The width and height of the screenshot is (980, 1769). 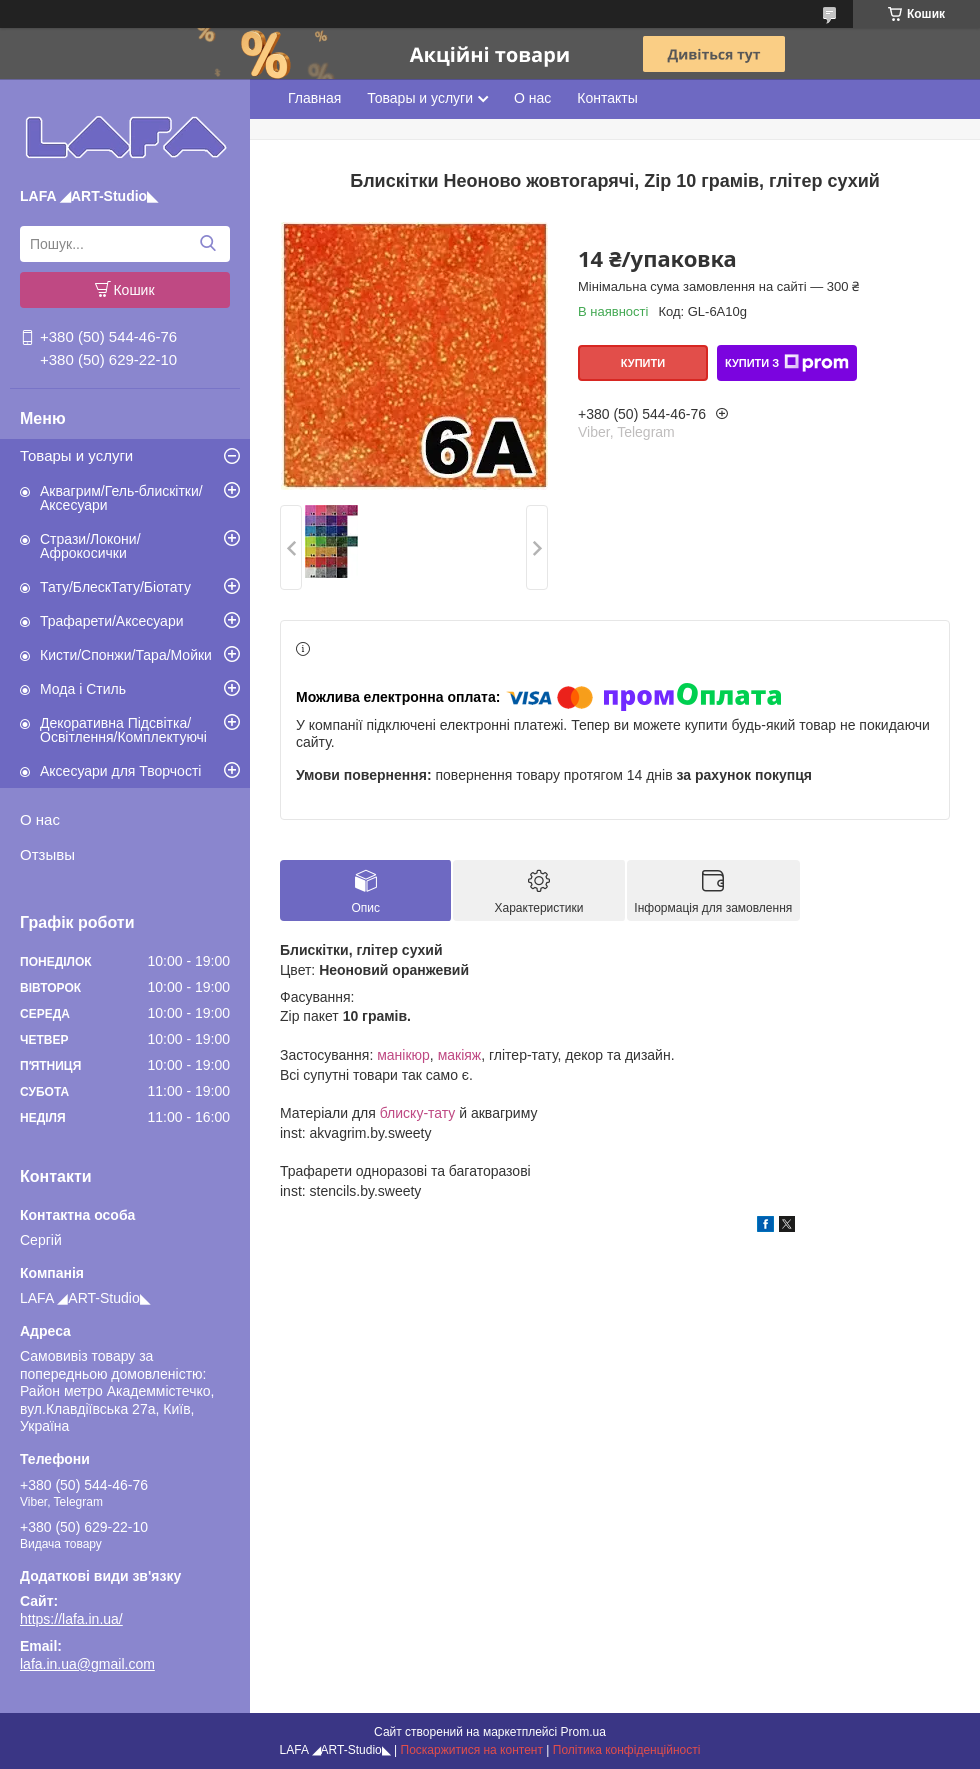 I want to click on Prom.ua, so click(x=583, y=1732).